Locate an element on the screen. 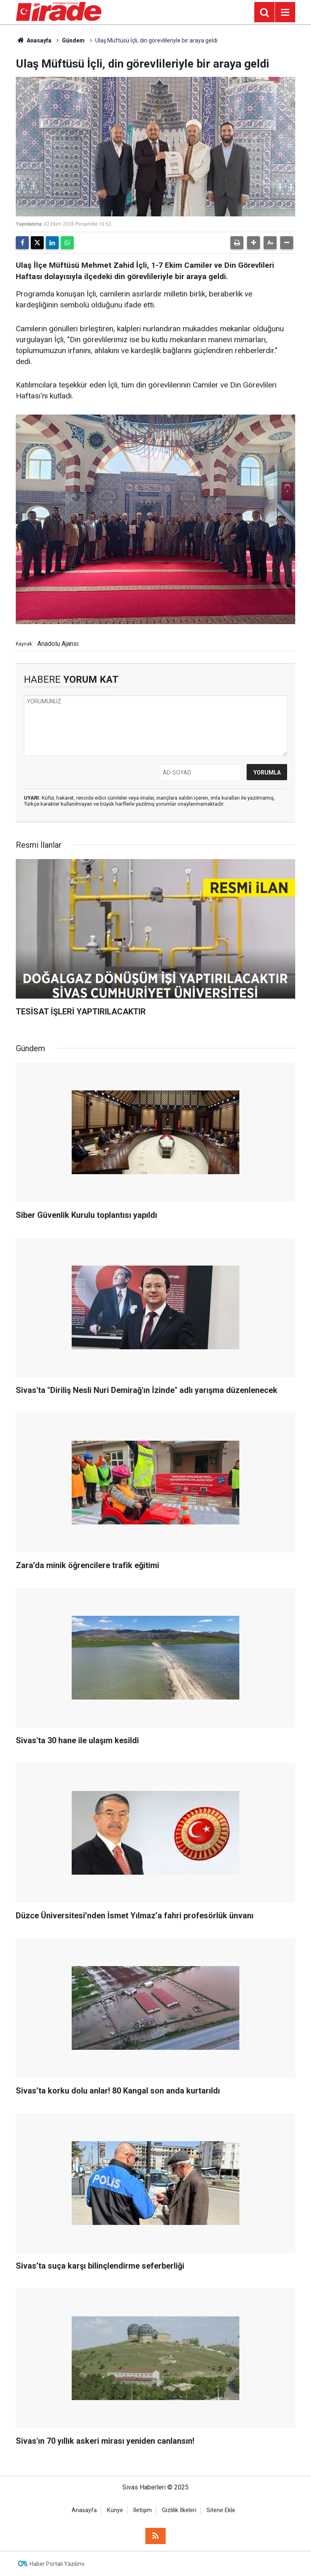 This screenshot has height=2576, width=311. Haber Portalı Yazılımı is located at coordinates (57, 2564).